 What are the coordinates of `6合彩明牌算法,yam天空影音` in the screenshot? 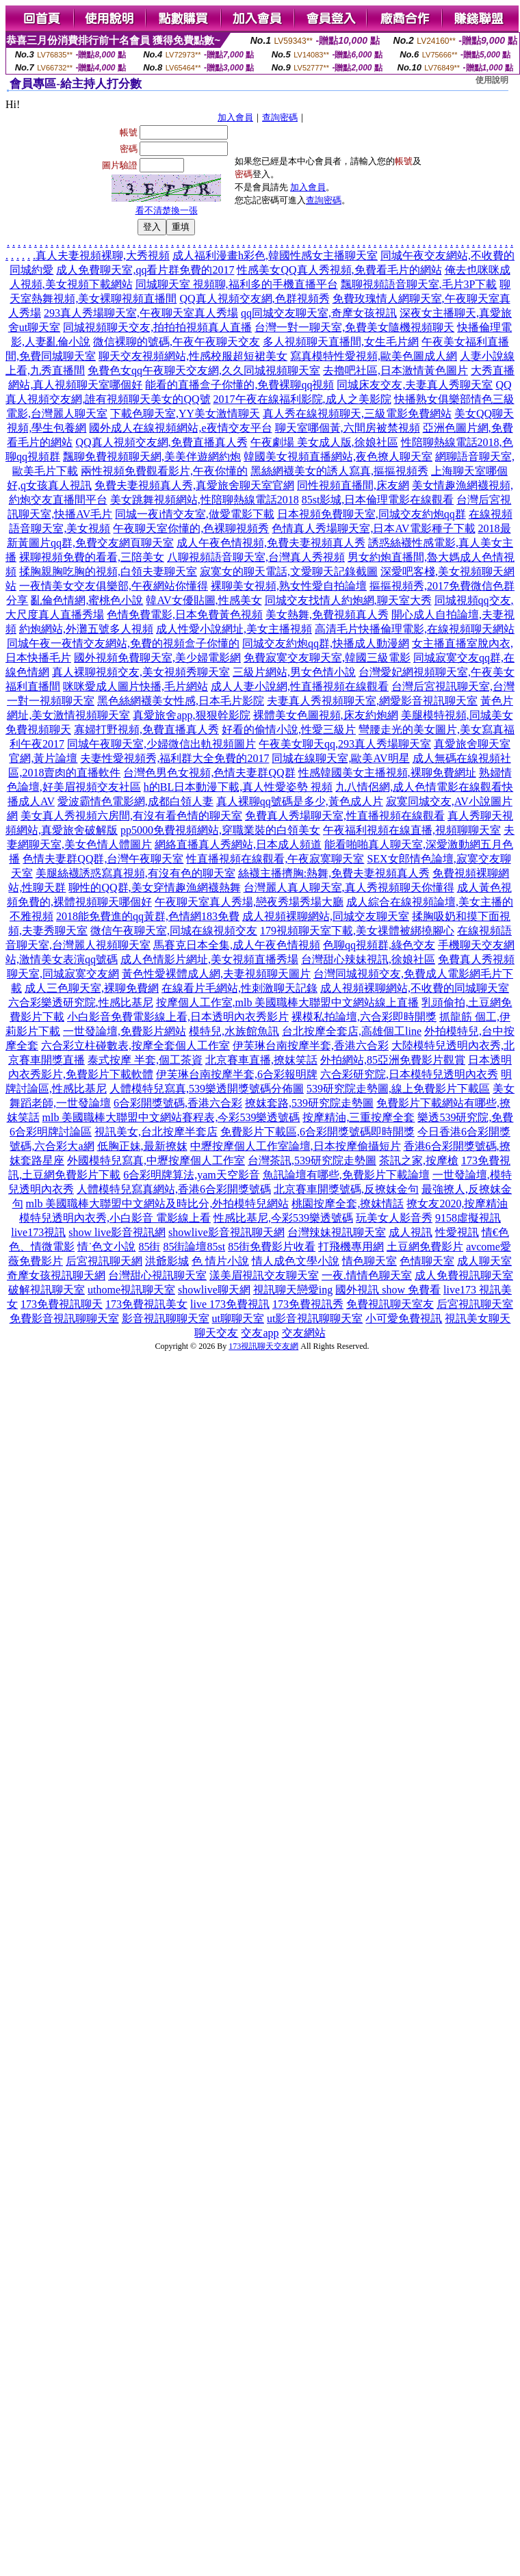 It's located at (191, 1175).